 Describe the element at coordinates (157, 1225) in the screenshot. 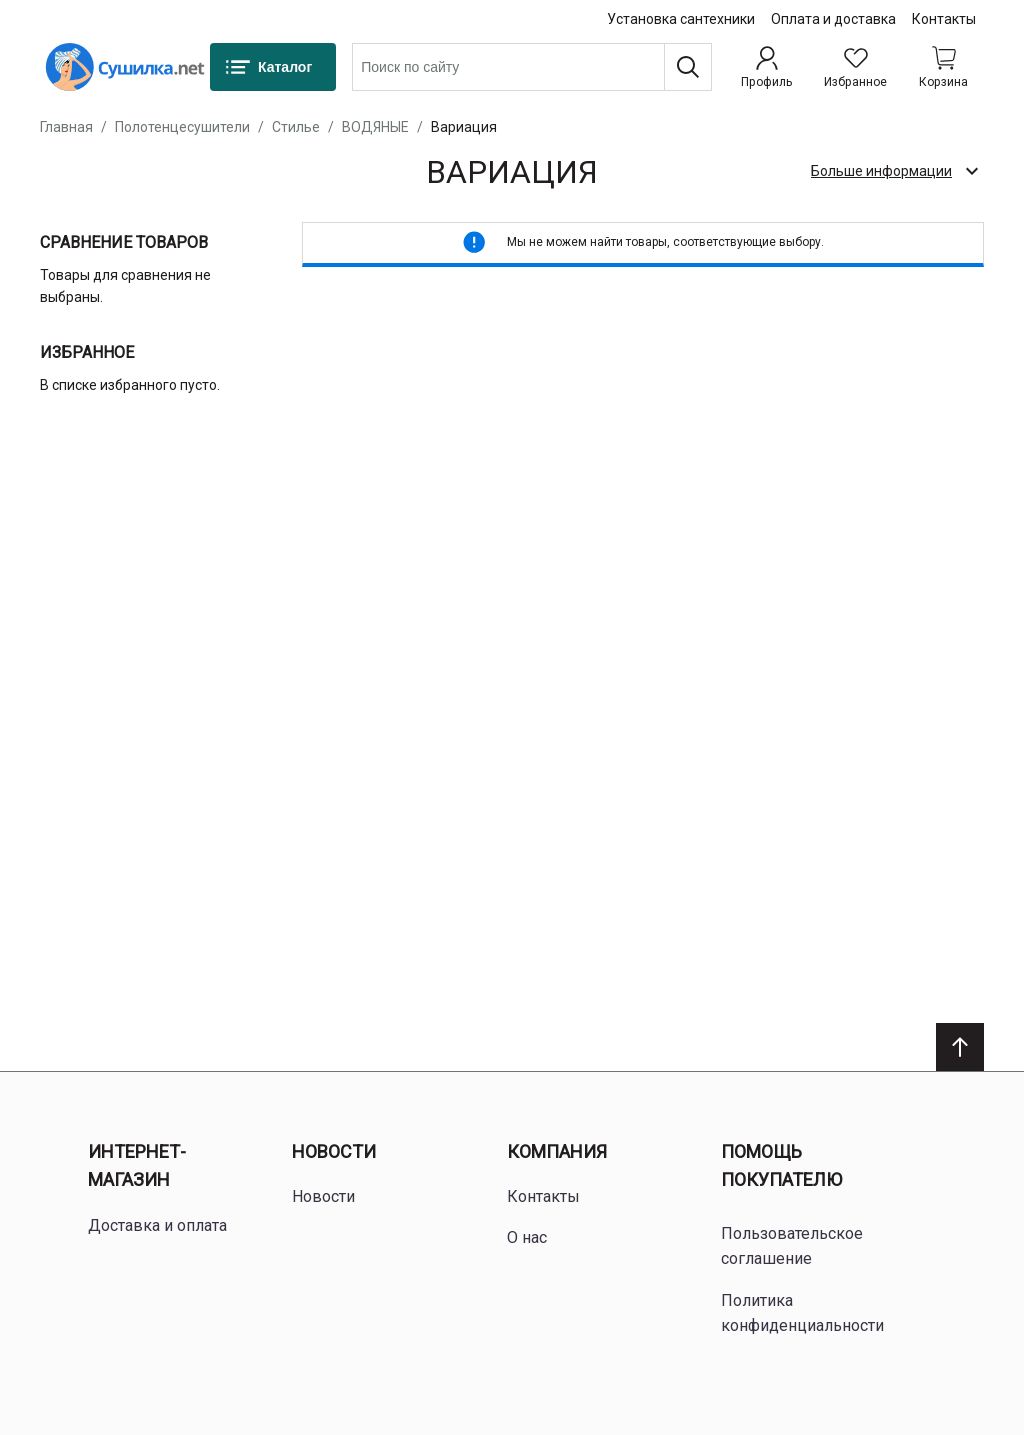

I see `Доставка и оплата` at that location.